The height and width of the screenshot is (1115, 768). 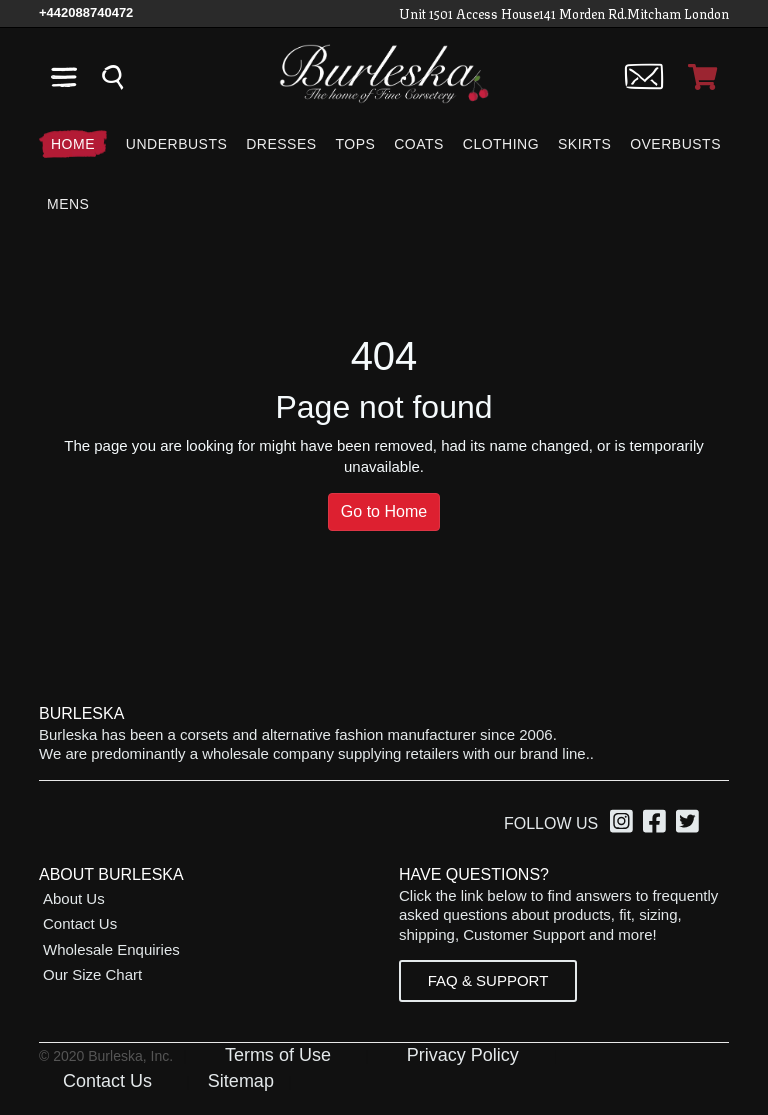 I want to click on [Coats], so click(x=419, y=144).